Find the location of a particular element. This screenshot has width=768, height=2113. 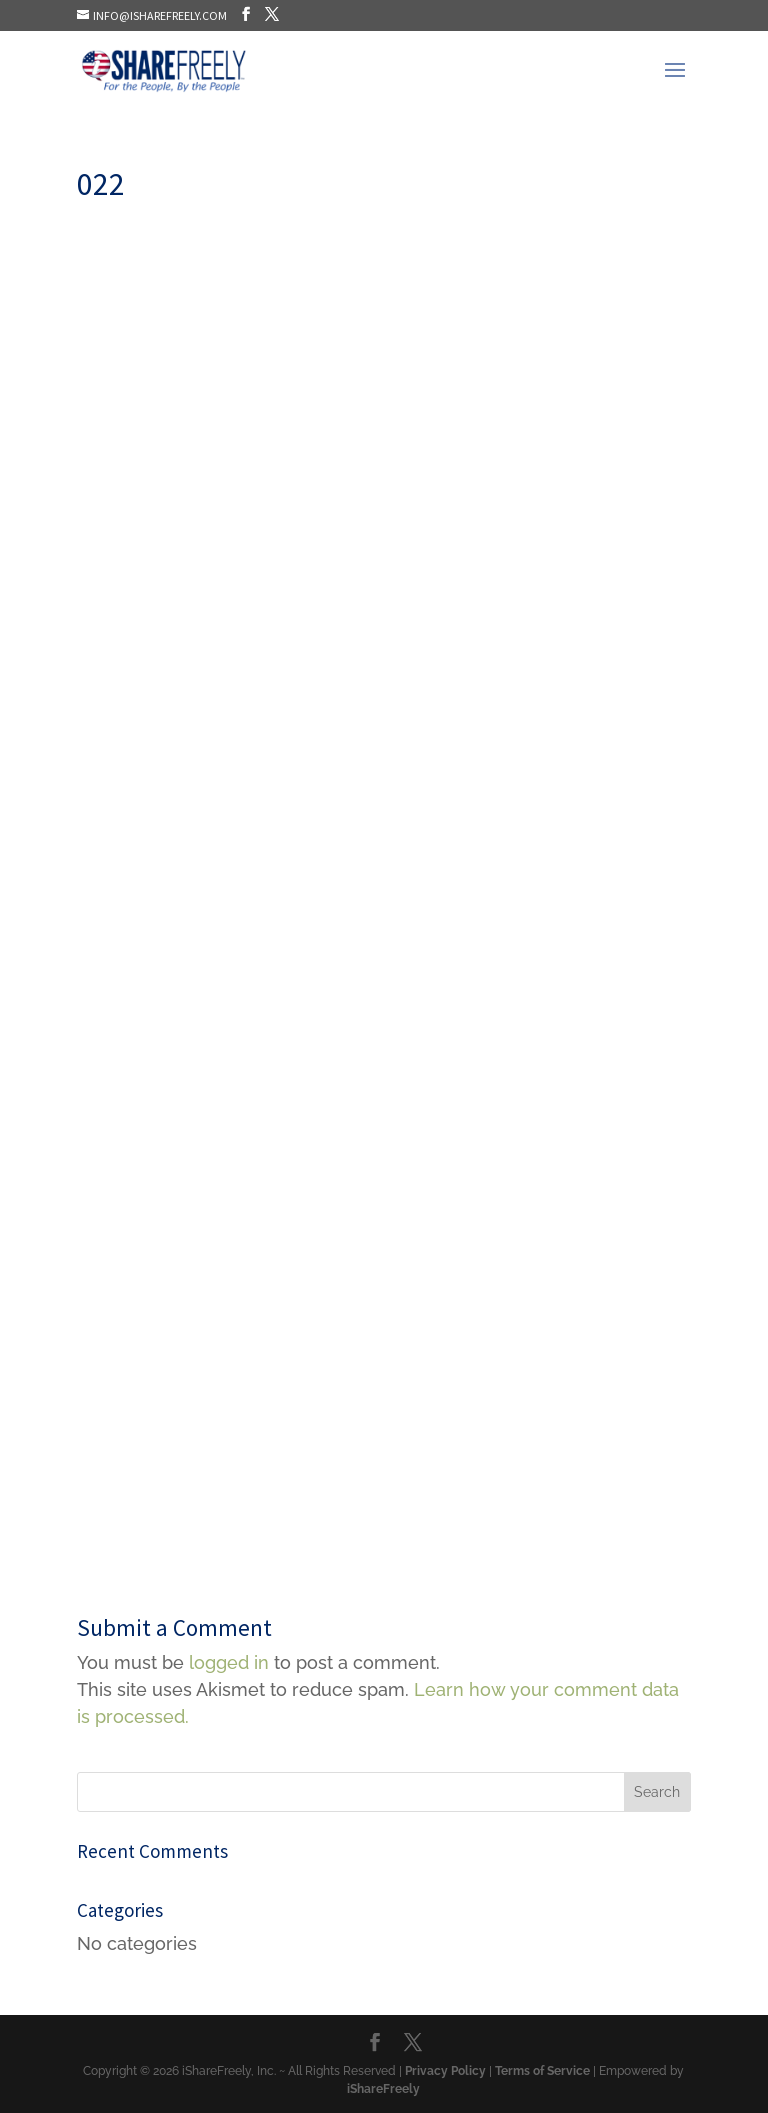

Terms of Service is located at coordinates (542, 2071).